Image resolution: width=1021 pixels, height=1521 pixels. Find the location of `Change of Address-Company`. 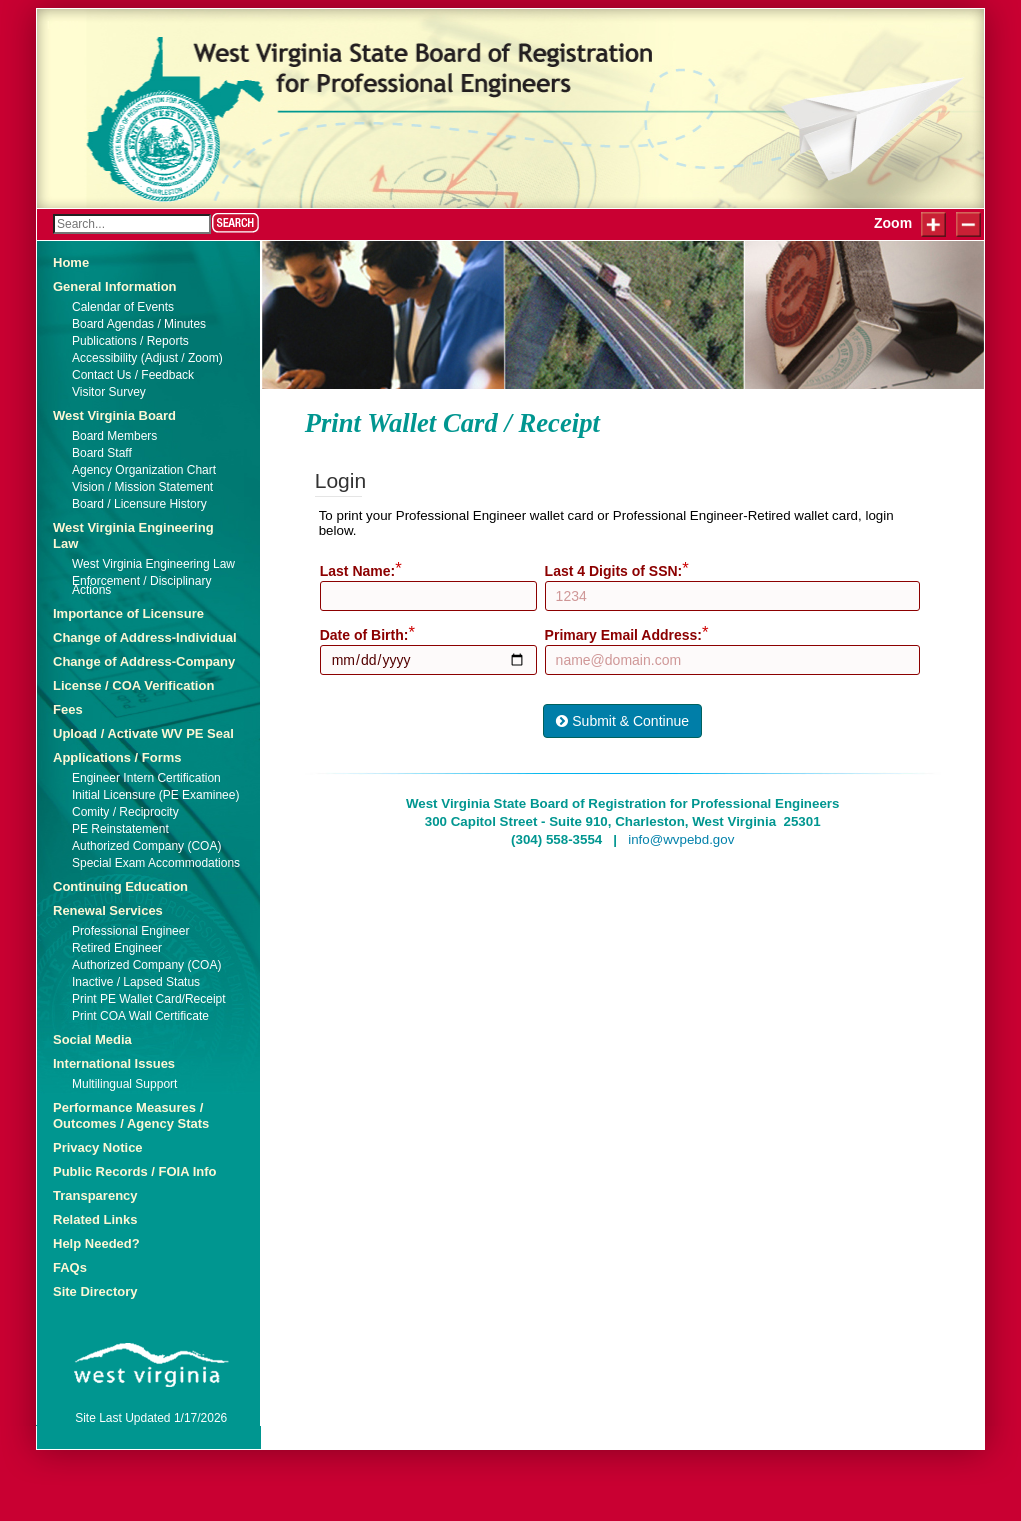

Change of Address-Company is located at coordinates (144, 661).